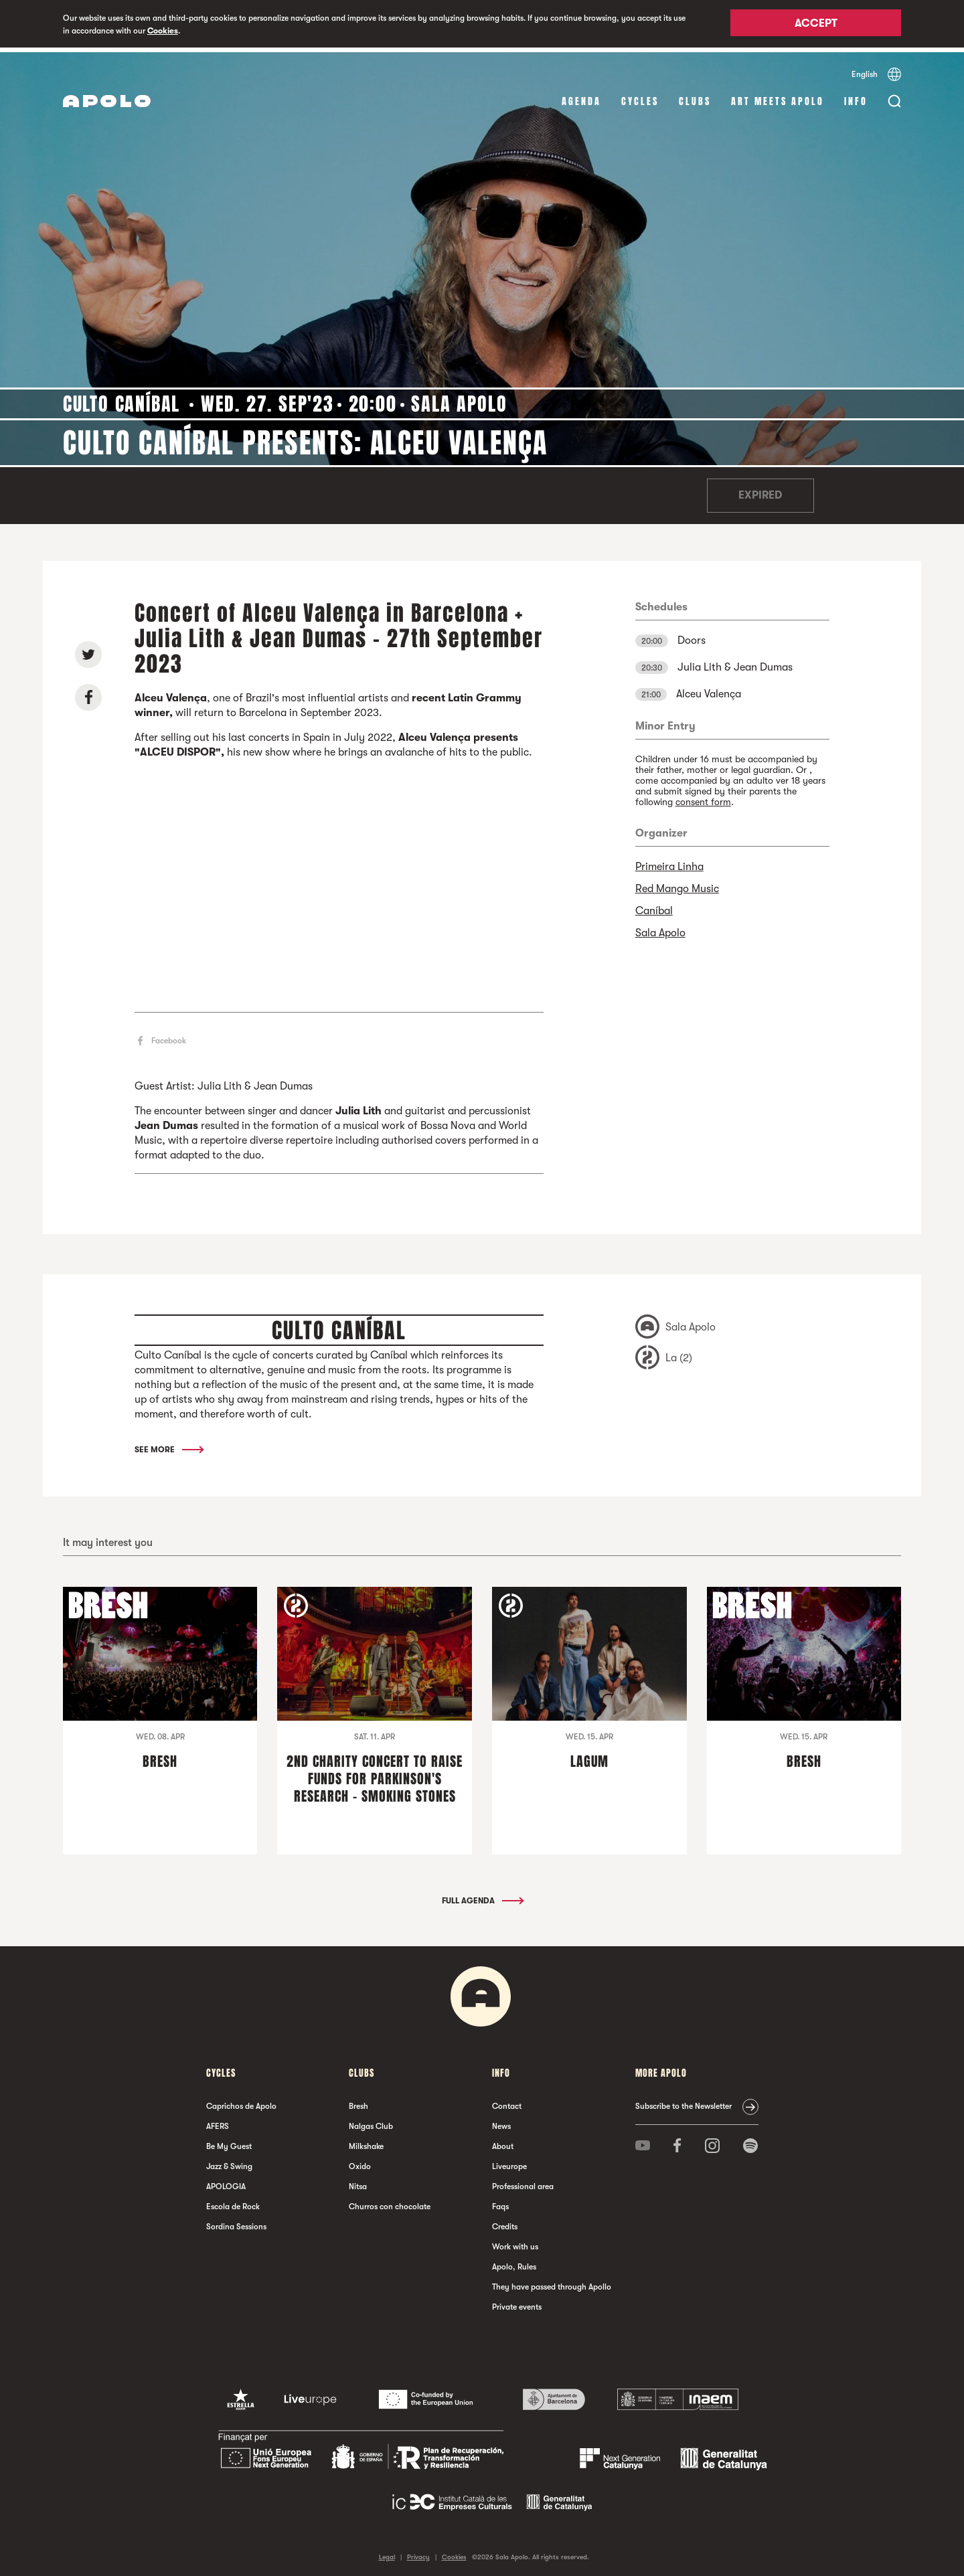 This screenshot has width=964, height=2576. Describe the element at coordinates (669, 862) in the screenshot. I see `Primeira Linha` at that location.